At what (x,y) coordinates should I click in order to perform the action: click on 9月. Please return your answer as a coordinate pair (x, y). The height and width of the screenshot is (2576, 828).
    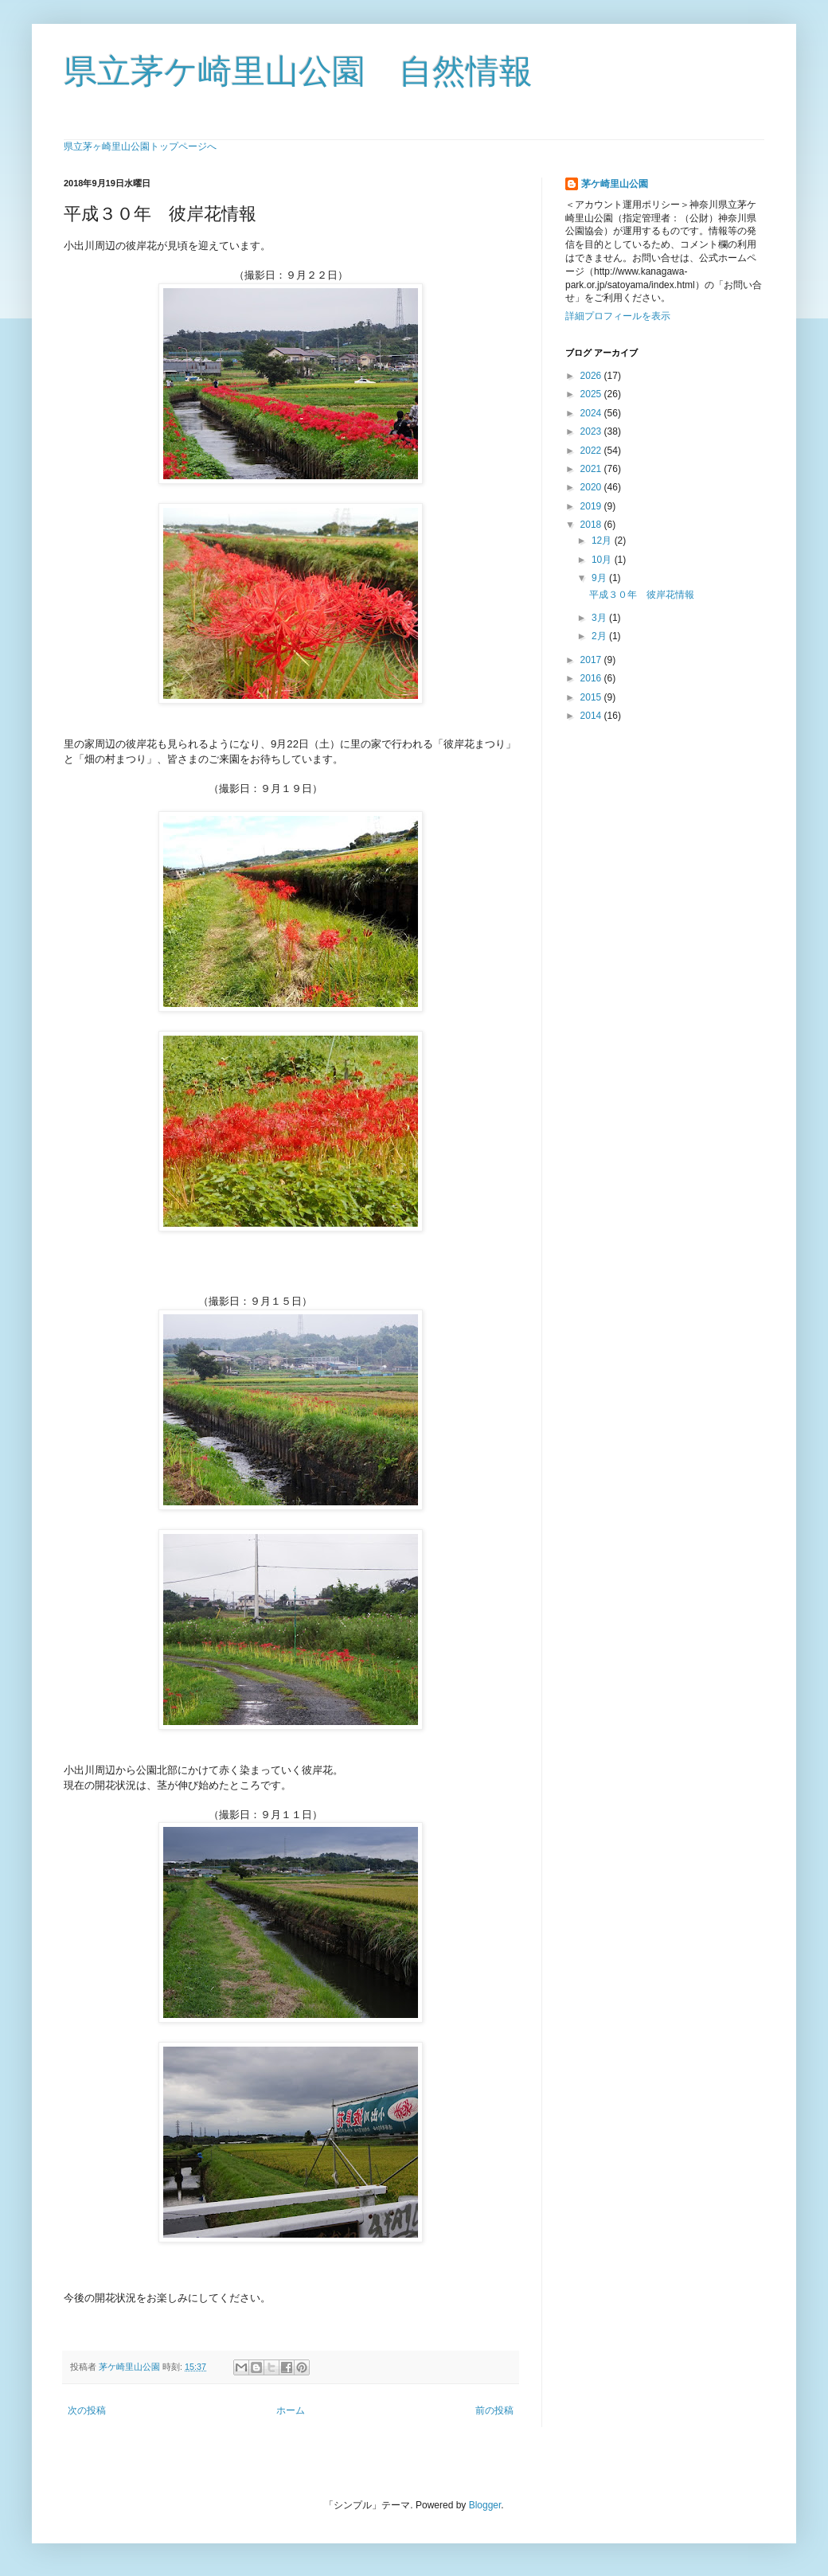
    Looking at the image, I should click on (600, 578).